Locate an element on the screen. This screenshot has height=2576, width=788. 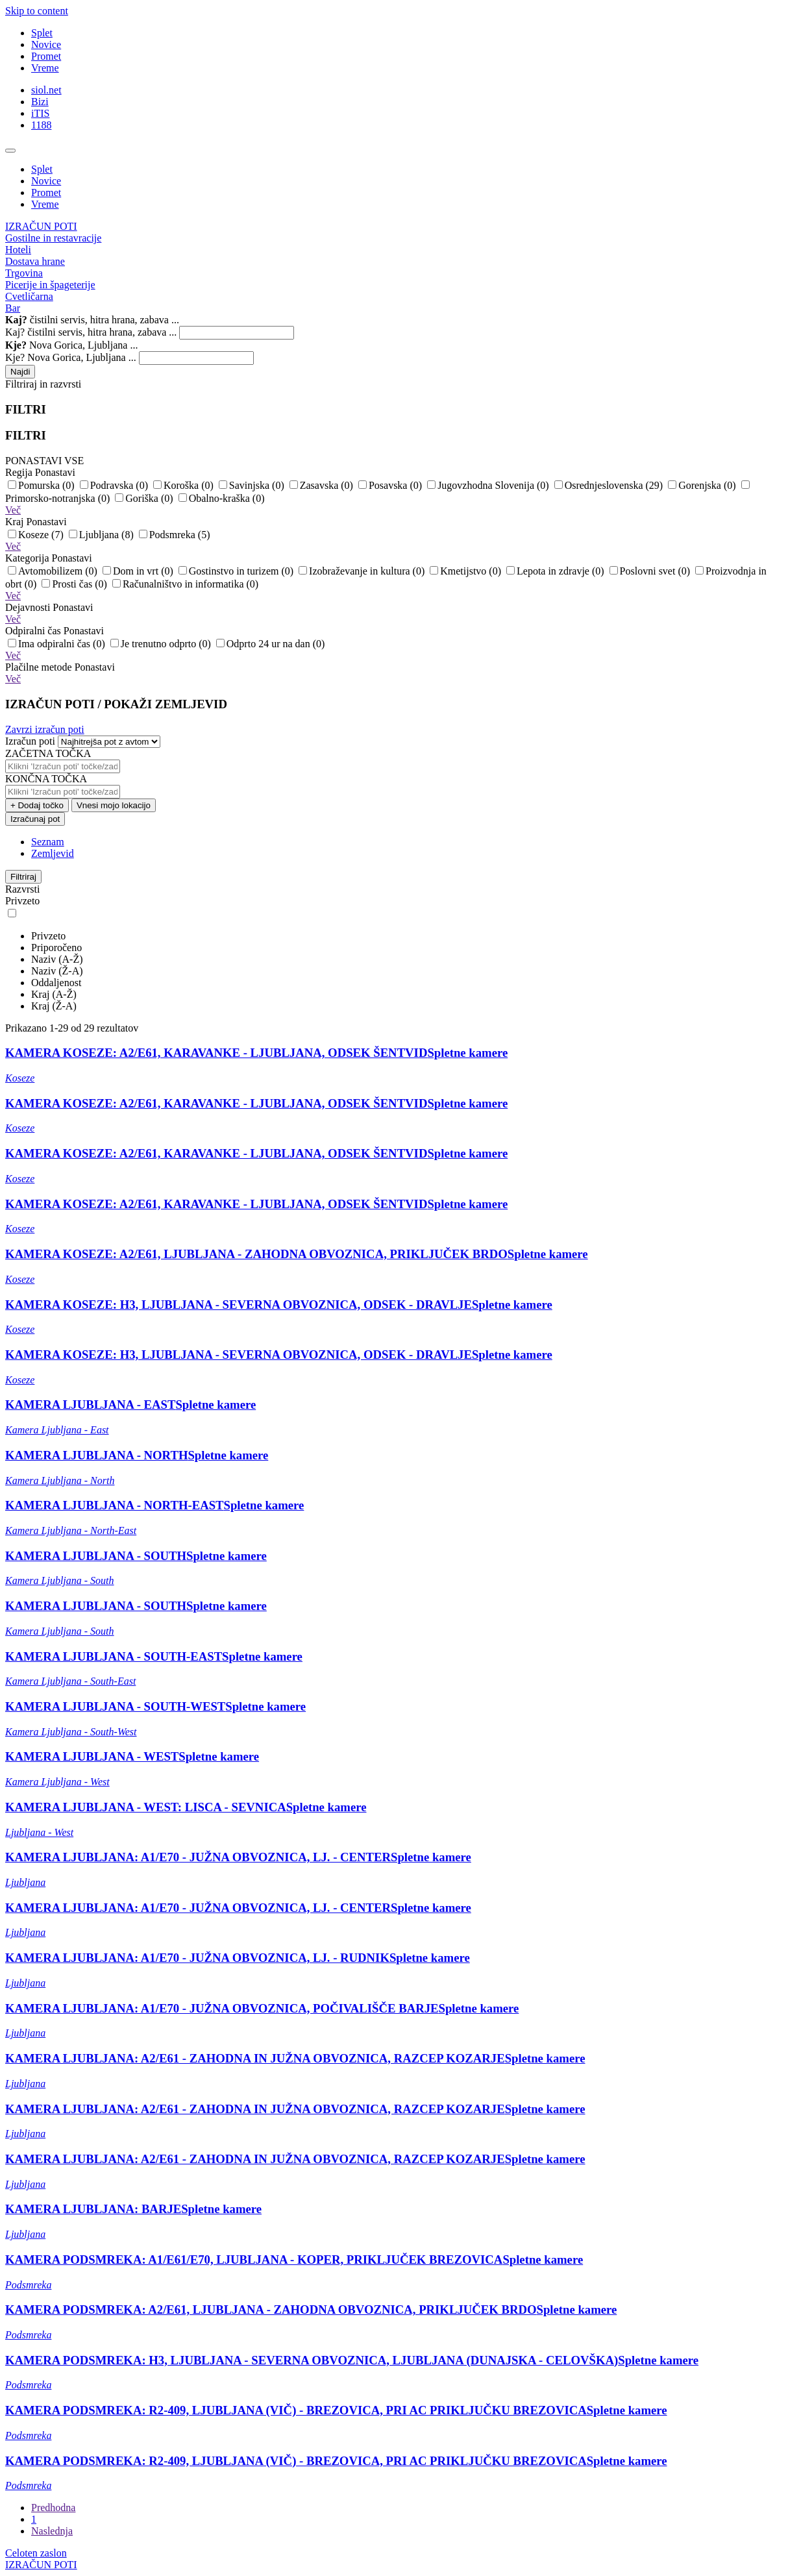
Podsmreka (5) is located at coordinates (174, 534).